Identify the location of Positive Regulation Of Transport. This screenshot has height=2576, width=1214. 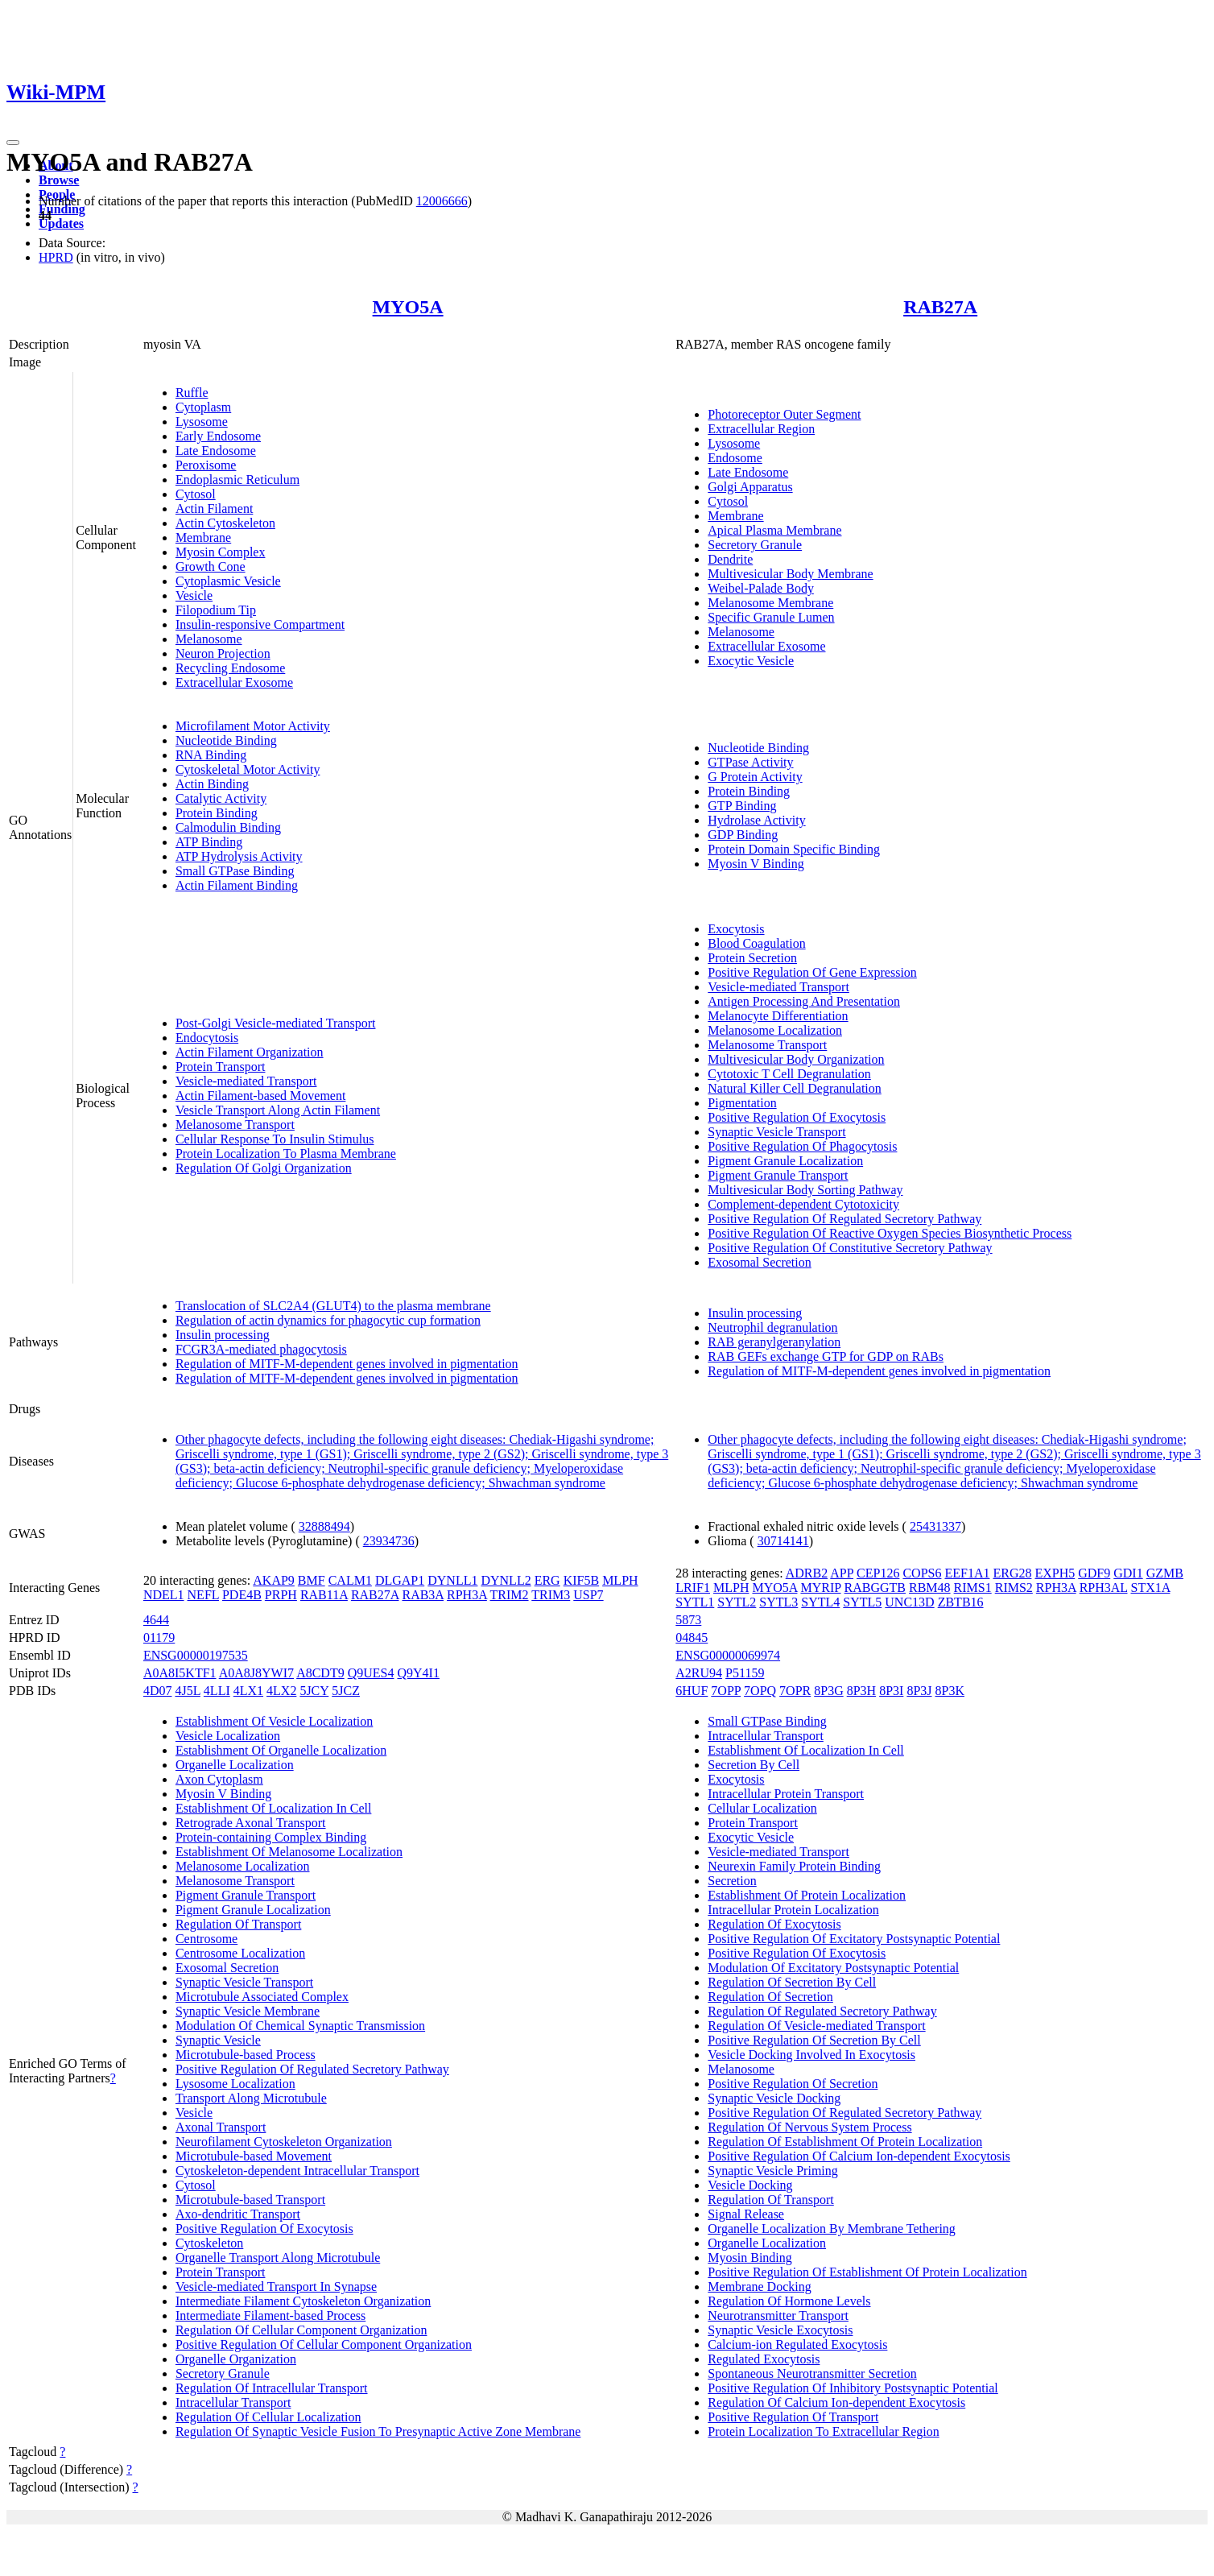
(793, 2417).